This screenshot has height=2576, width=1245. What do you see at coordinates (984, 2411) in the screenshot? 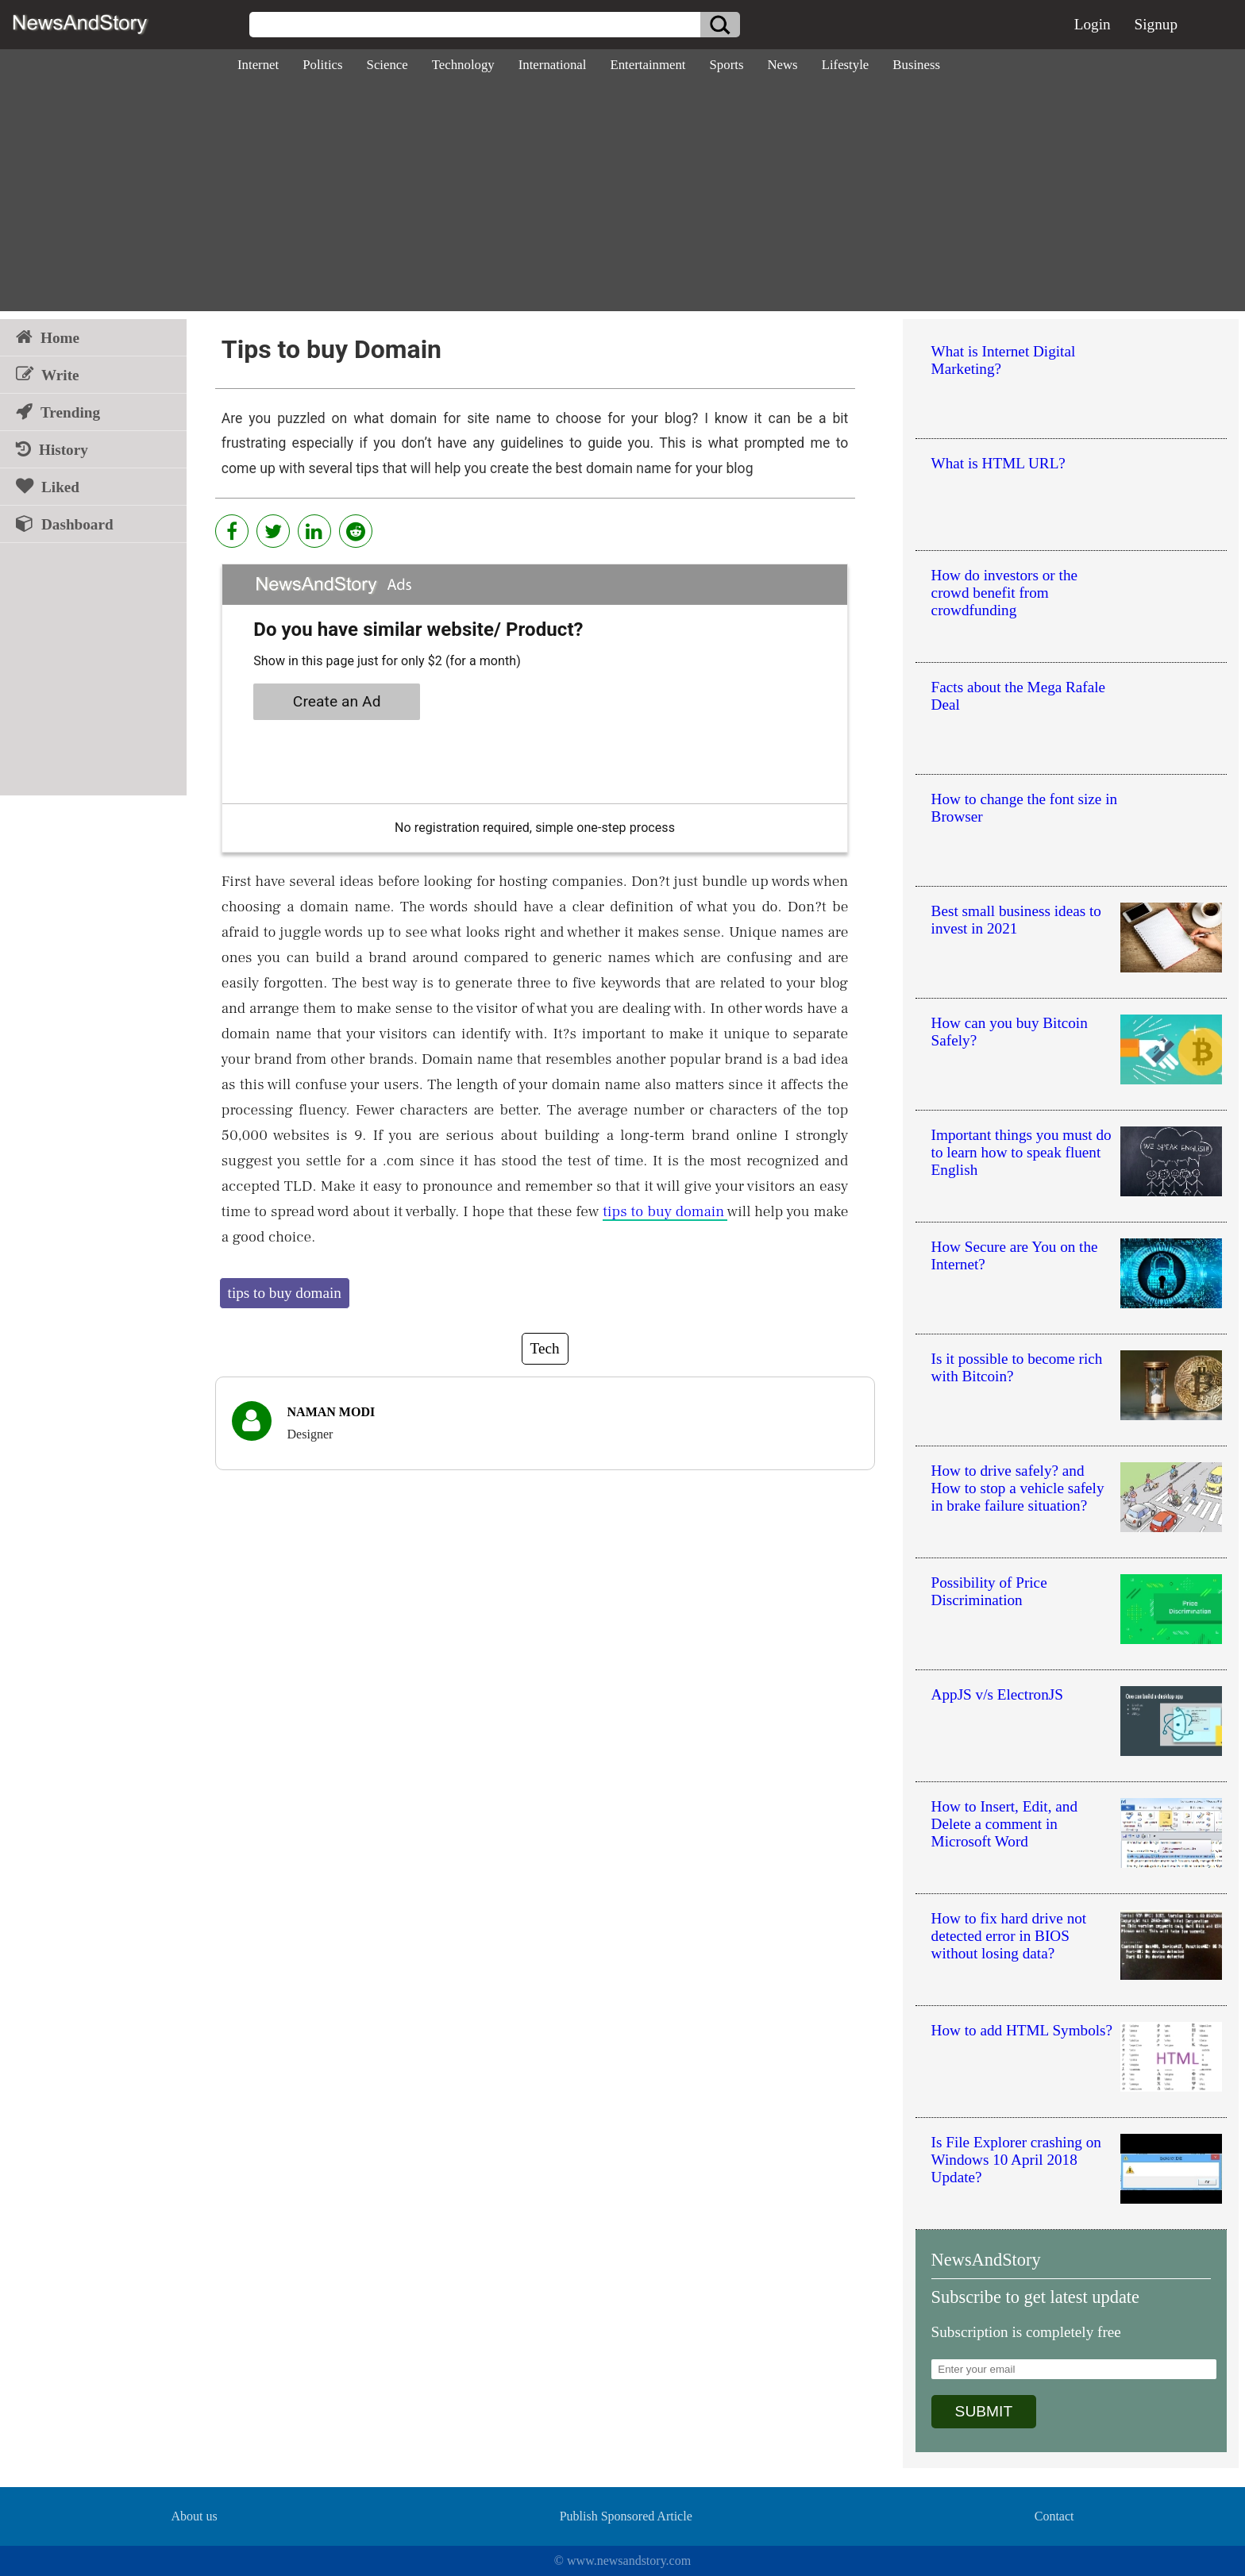
I see `SUBMIT` at bounding box center [984, 2411].